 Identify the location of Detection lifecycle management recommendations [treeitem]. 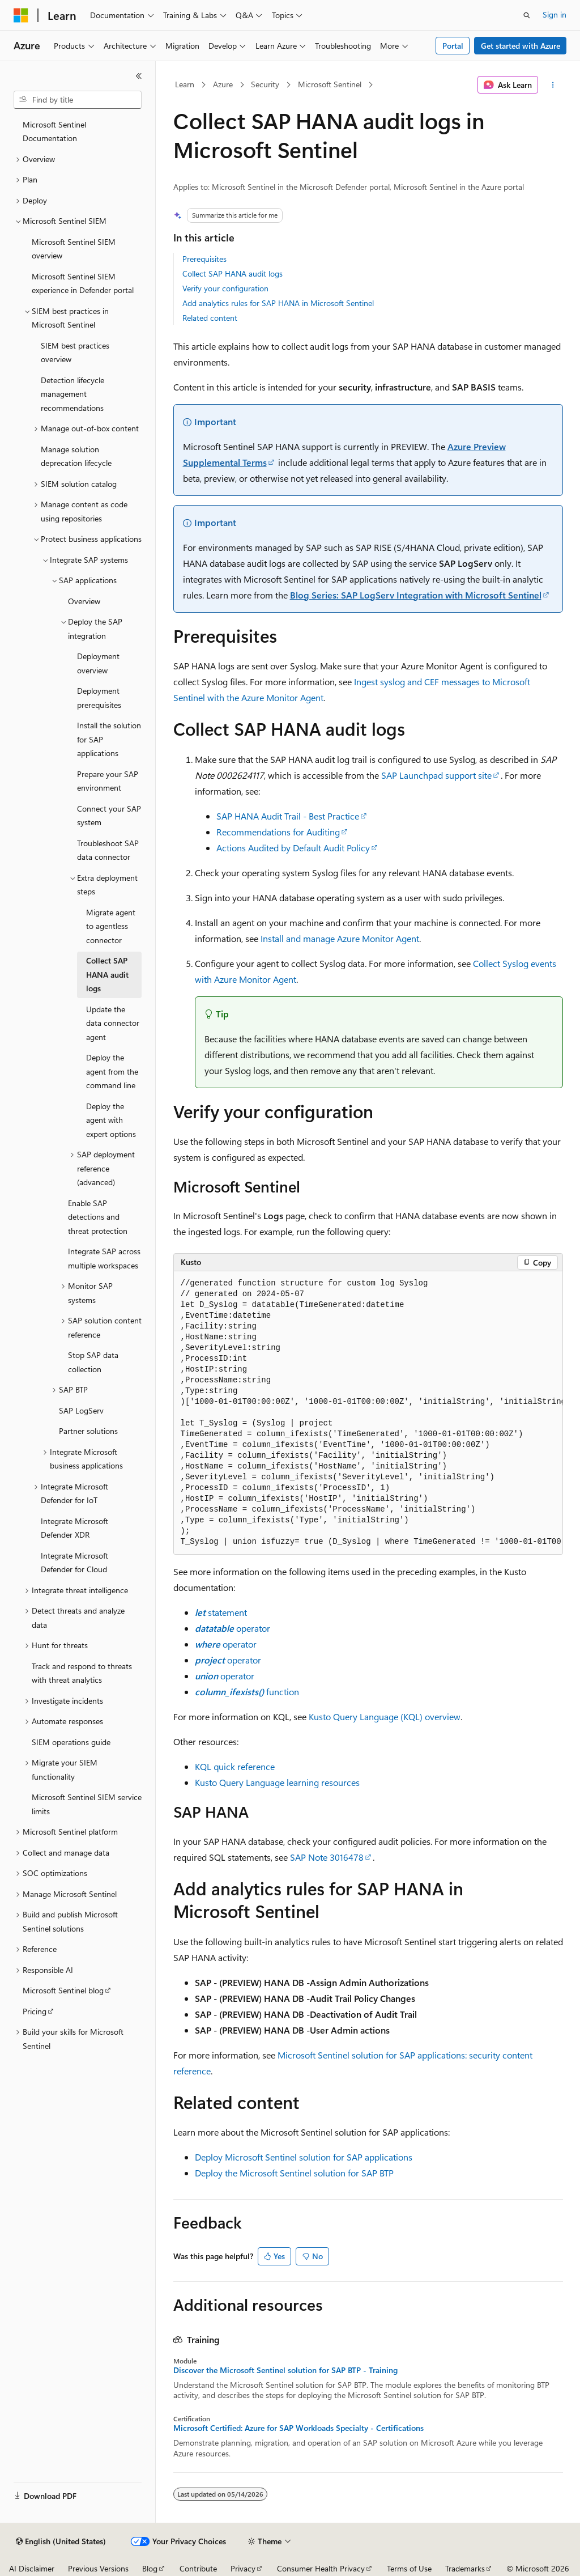
(72, 394).